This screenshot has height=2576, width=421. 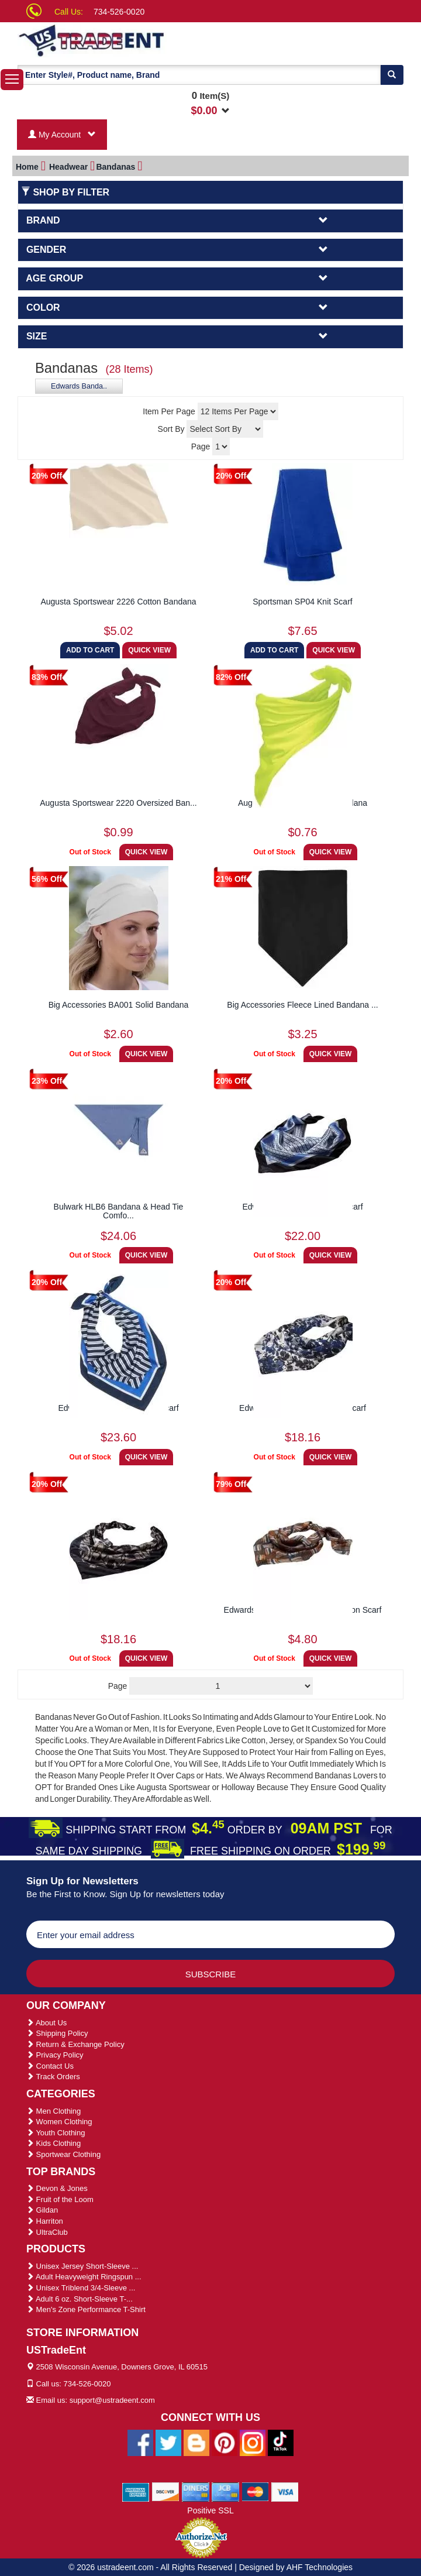 I want to click on Track Orders, so click(x=53, y=2076).